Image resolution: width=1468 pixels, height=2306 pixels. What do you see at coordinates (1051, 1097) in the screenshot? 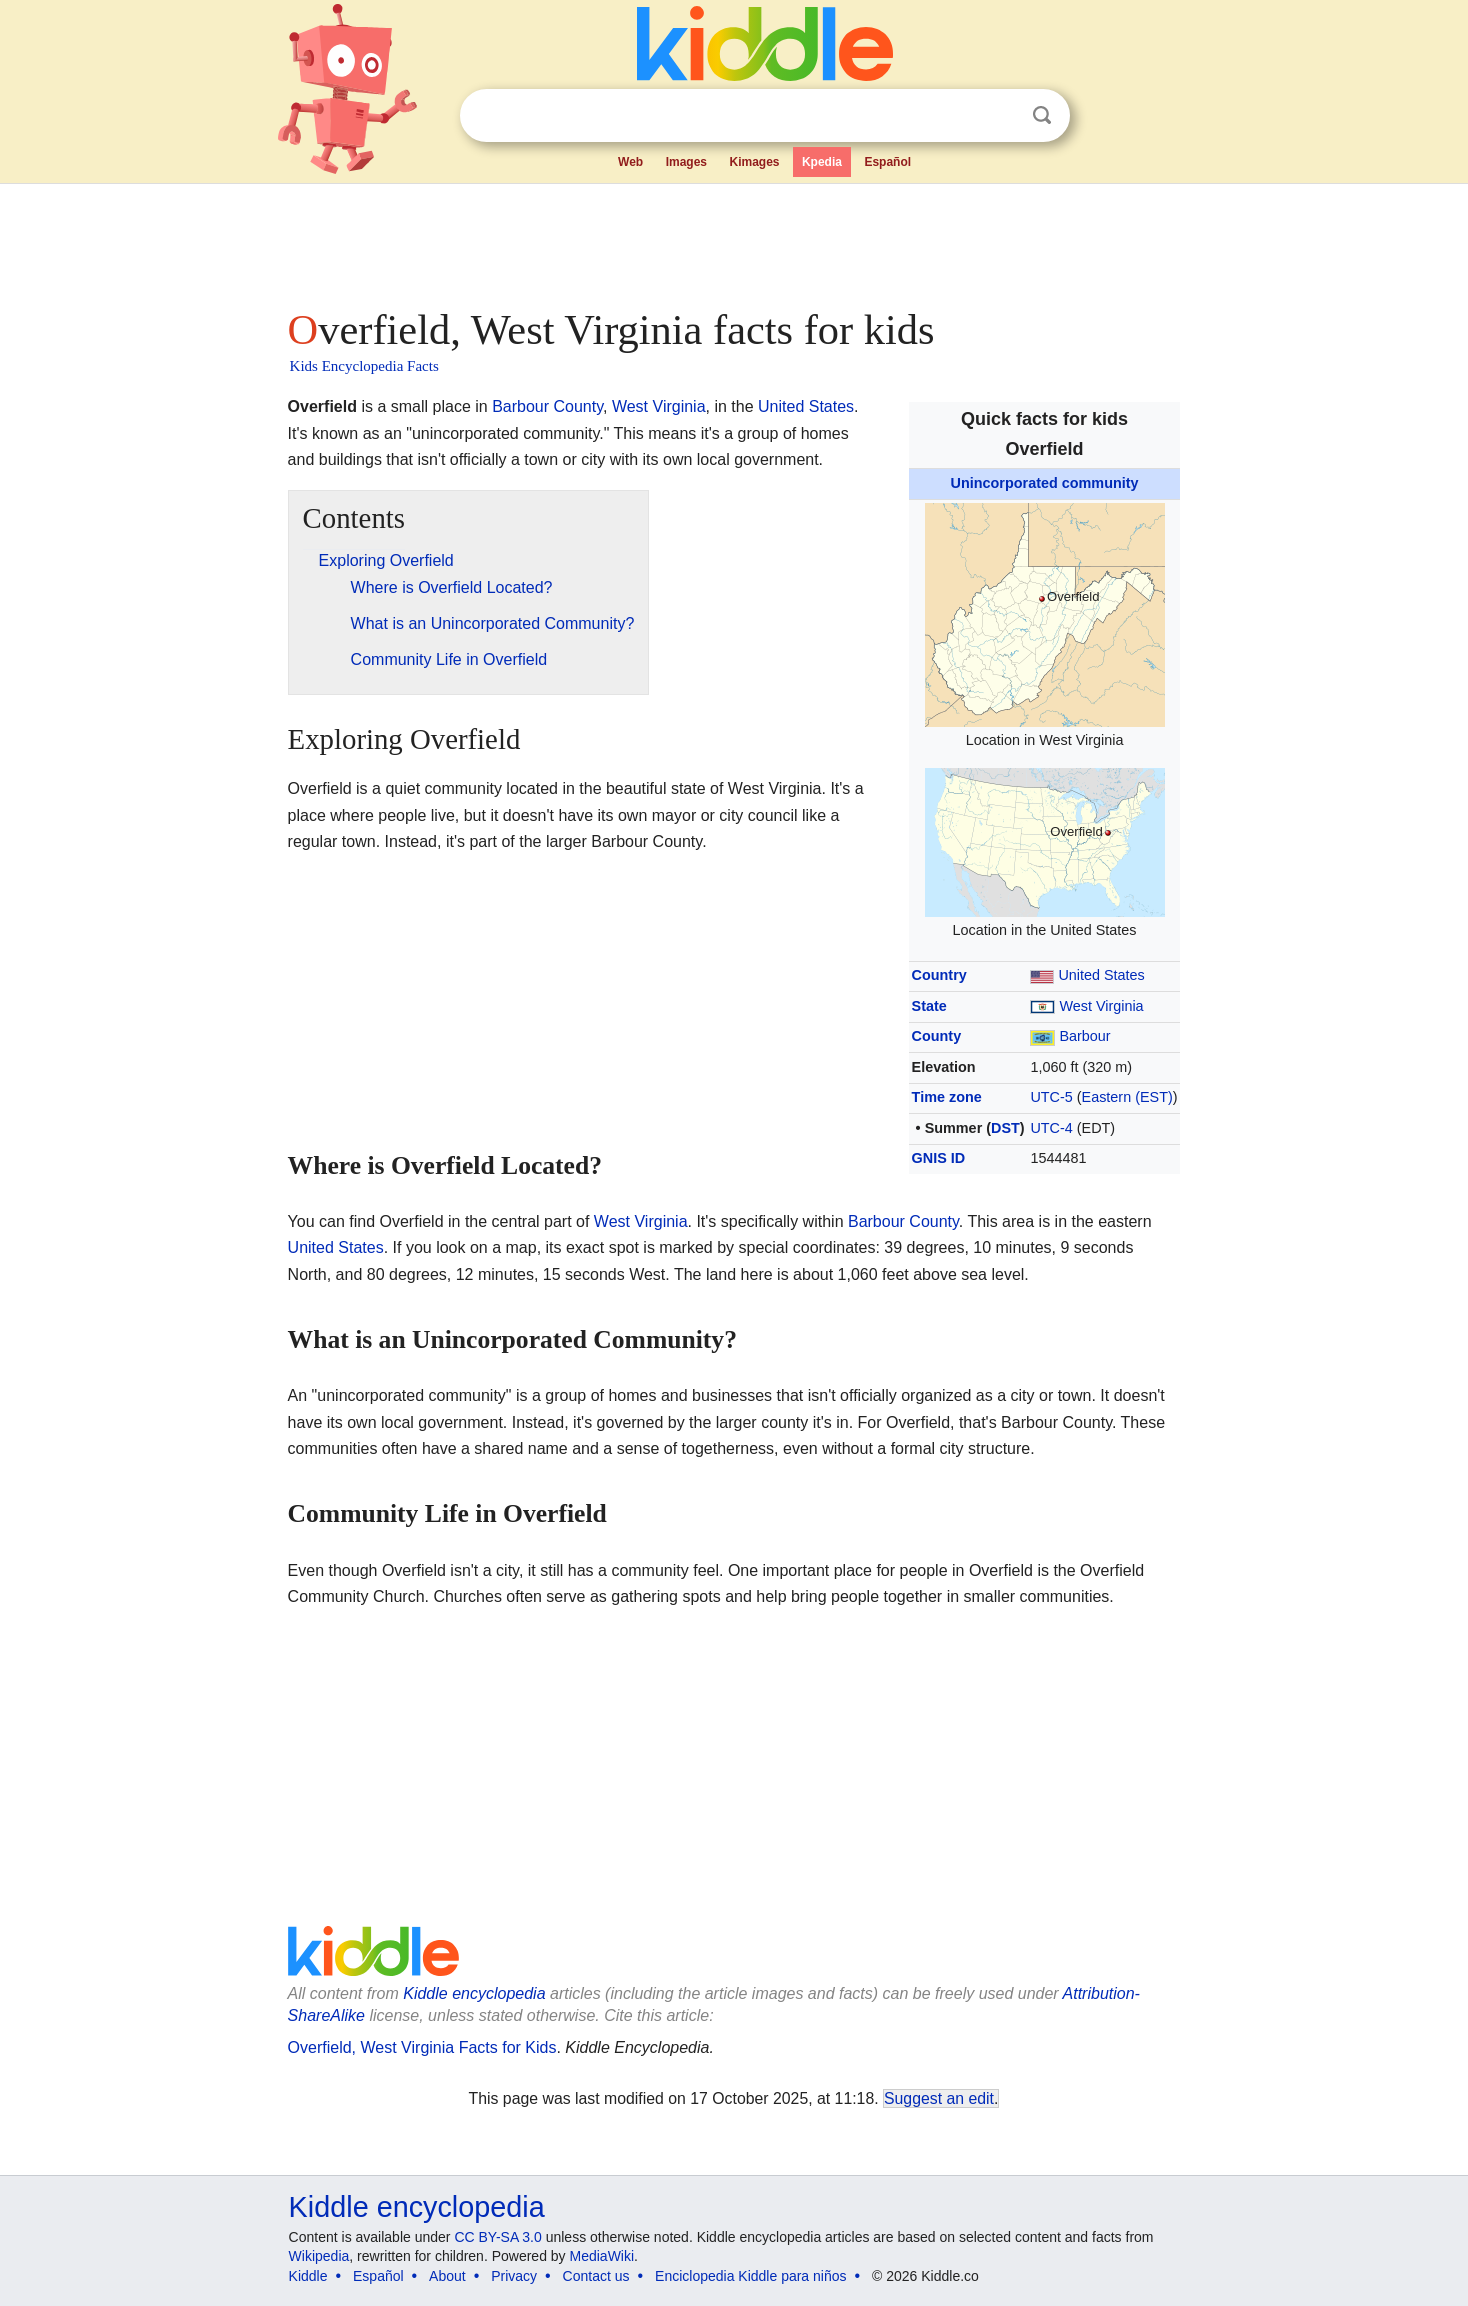
I see `UTC-5` at bounding box center [1051, 1097].